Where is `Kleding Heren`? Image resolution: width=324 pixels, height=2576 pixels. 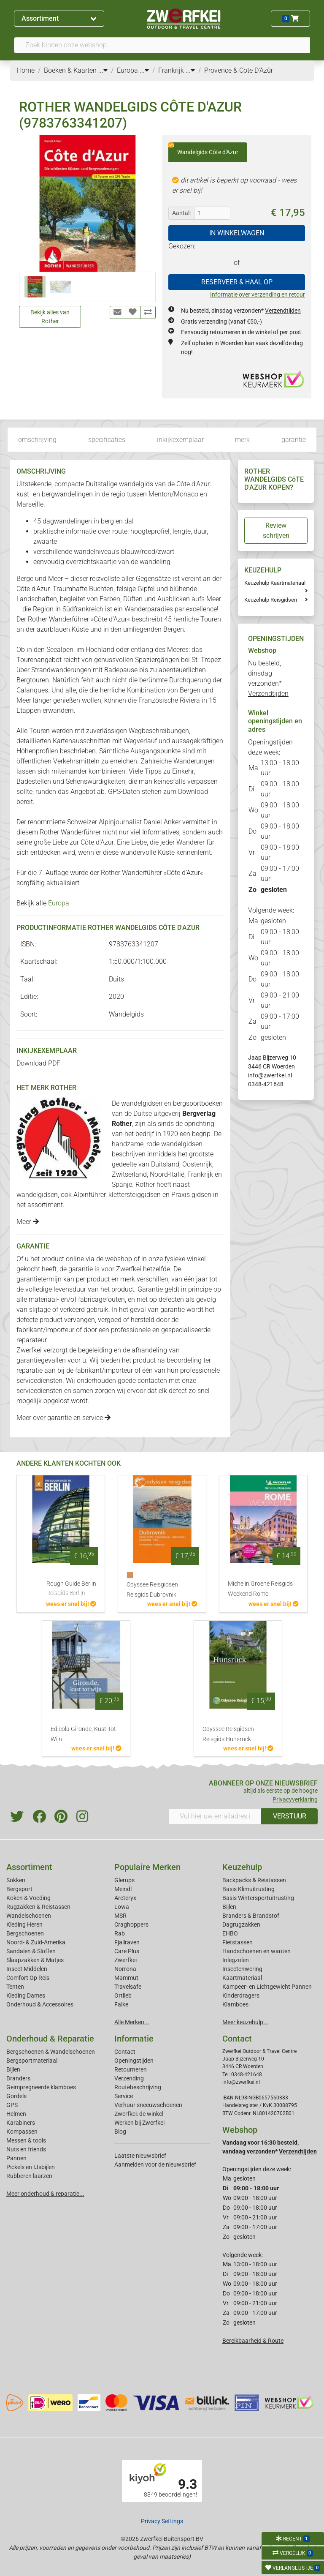
Kleding Heren is located at coordinates (24, 1924).